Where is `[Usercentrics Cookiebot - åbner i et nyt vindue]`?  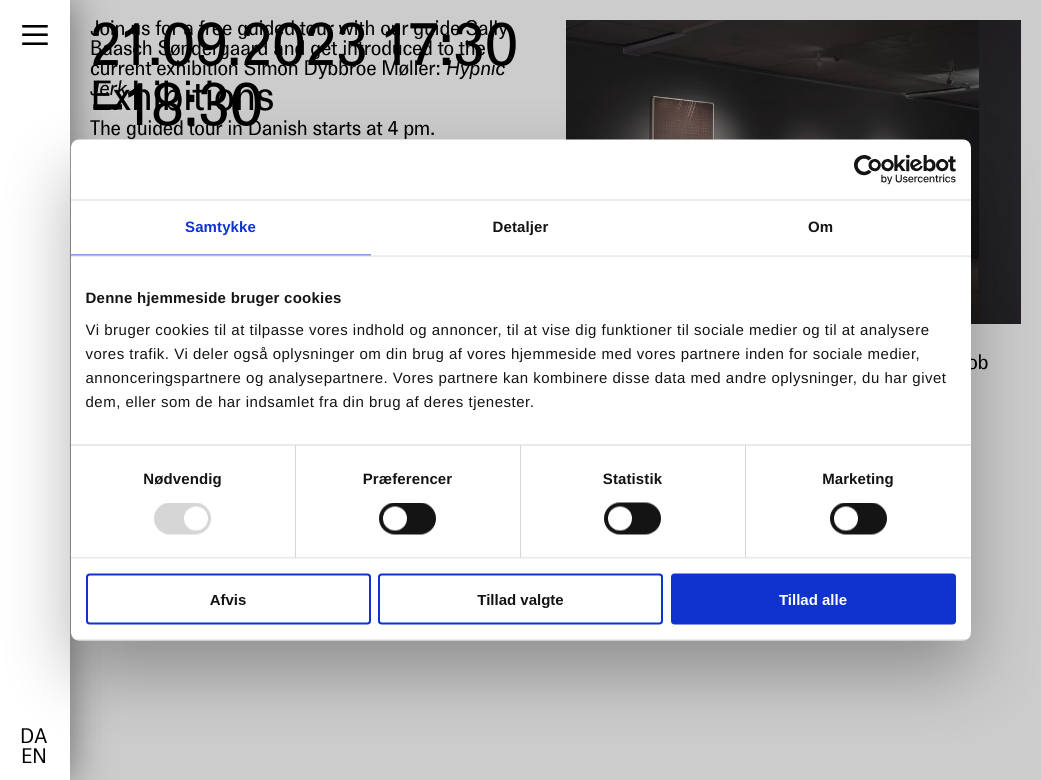
[Usercentrics Cookiebot - åbner i et nyt vindue] is located at coordinates (868, 170).